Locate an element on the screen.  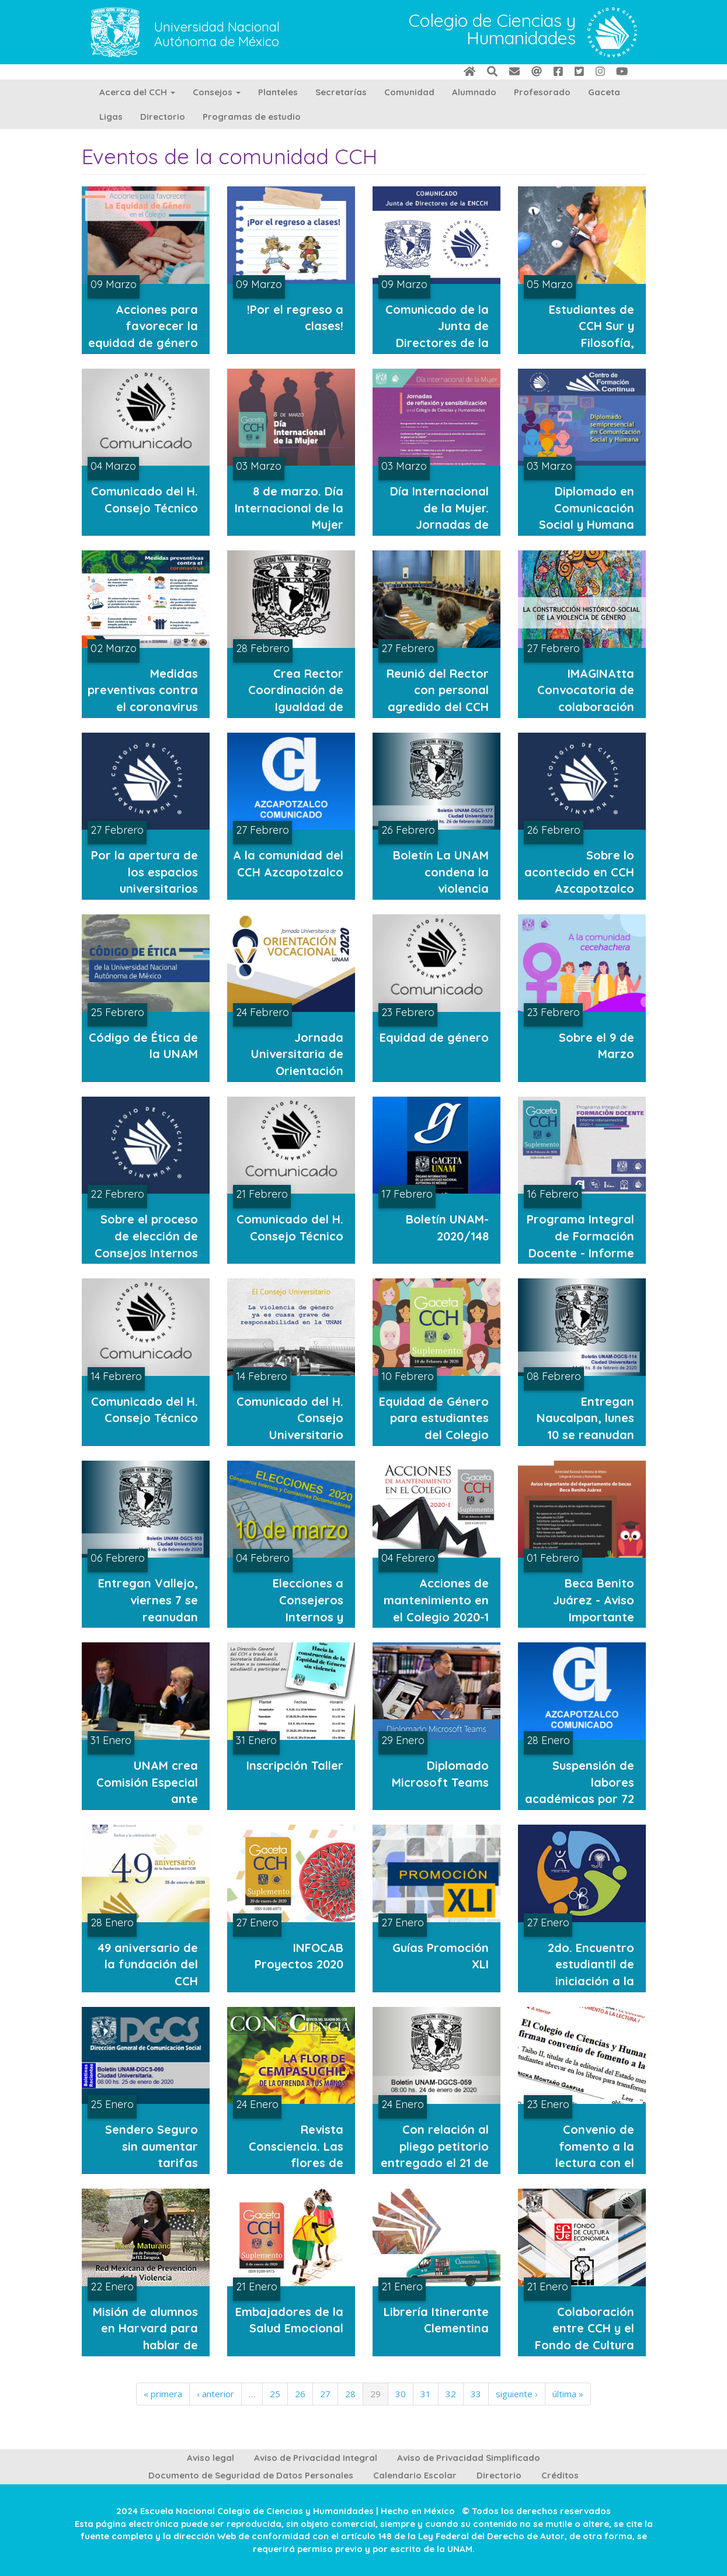
Sobre el proceso de elección de Consejos Internos y Comisiones Dictaminadoras is located at coordinates (146, 1252).